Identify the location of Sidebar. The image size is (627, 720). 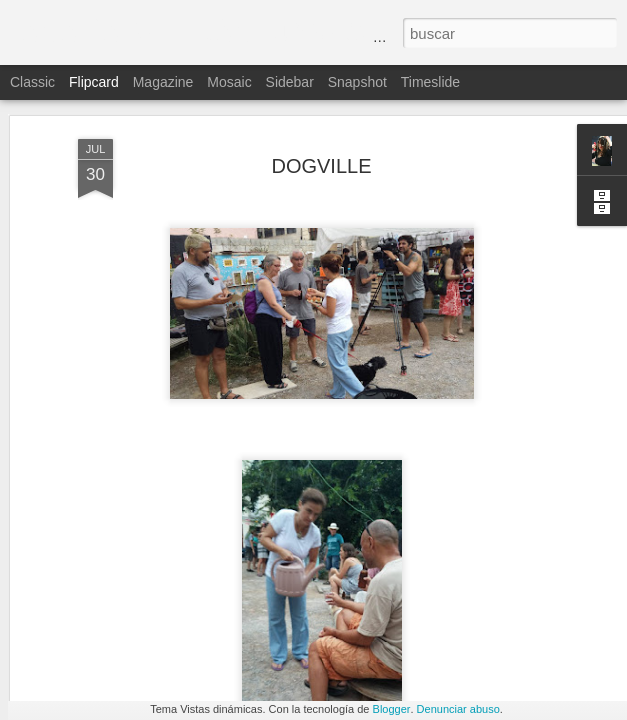
(290, 82).